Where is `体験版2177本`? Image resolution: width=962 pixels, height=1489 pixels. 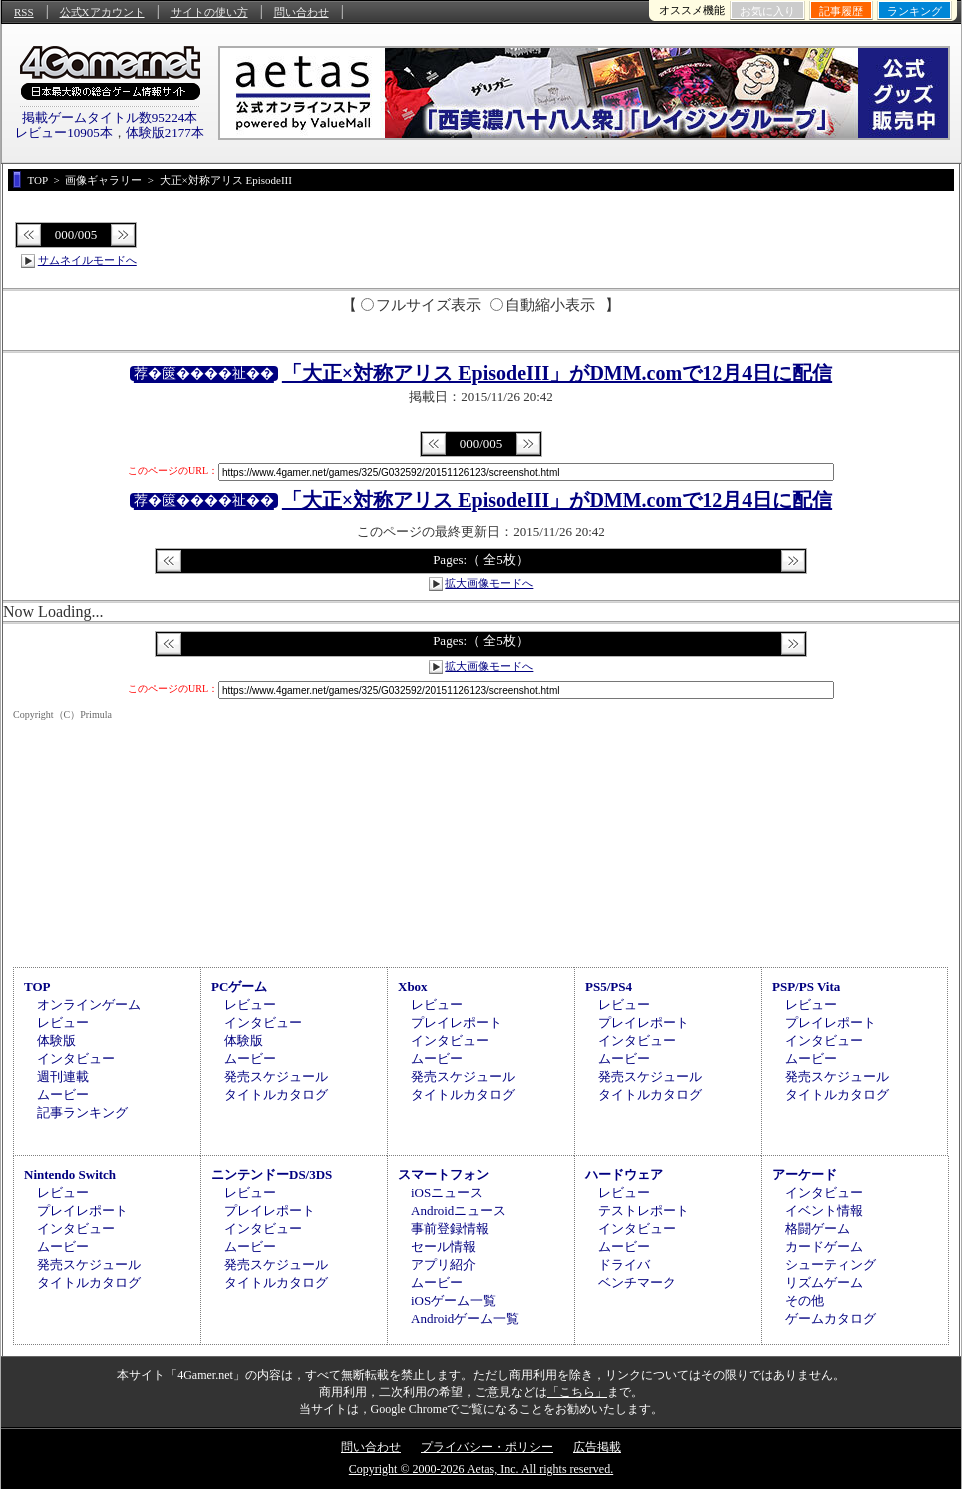 体験版2177本 is located at coordinates (165, 132).